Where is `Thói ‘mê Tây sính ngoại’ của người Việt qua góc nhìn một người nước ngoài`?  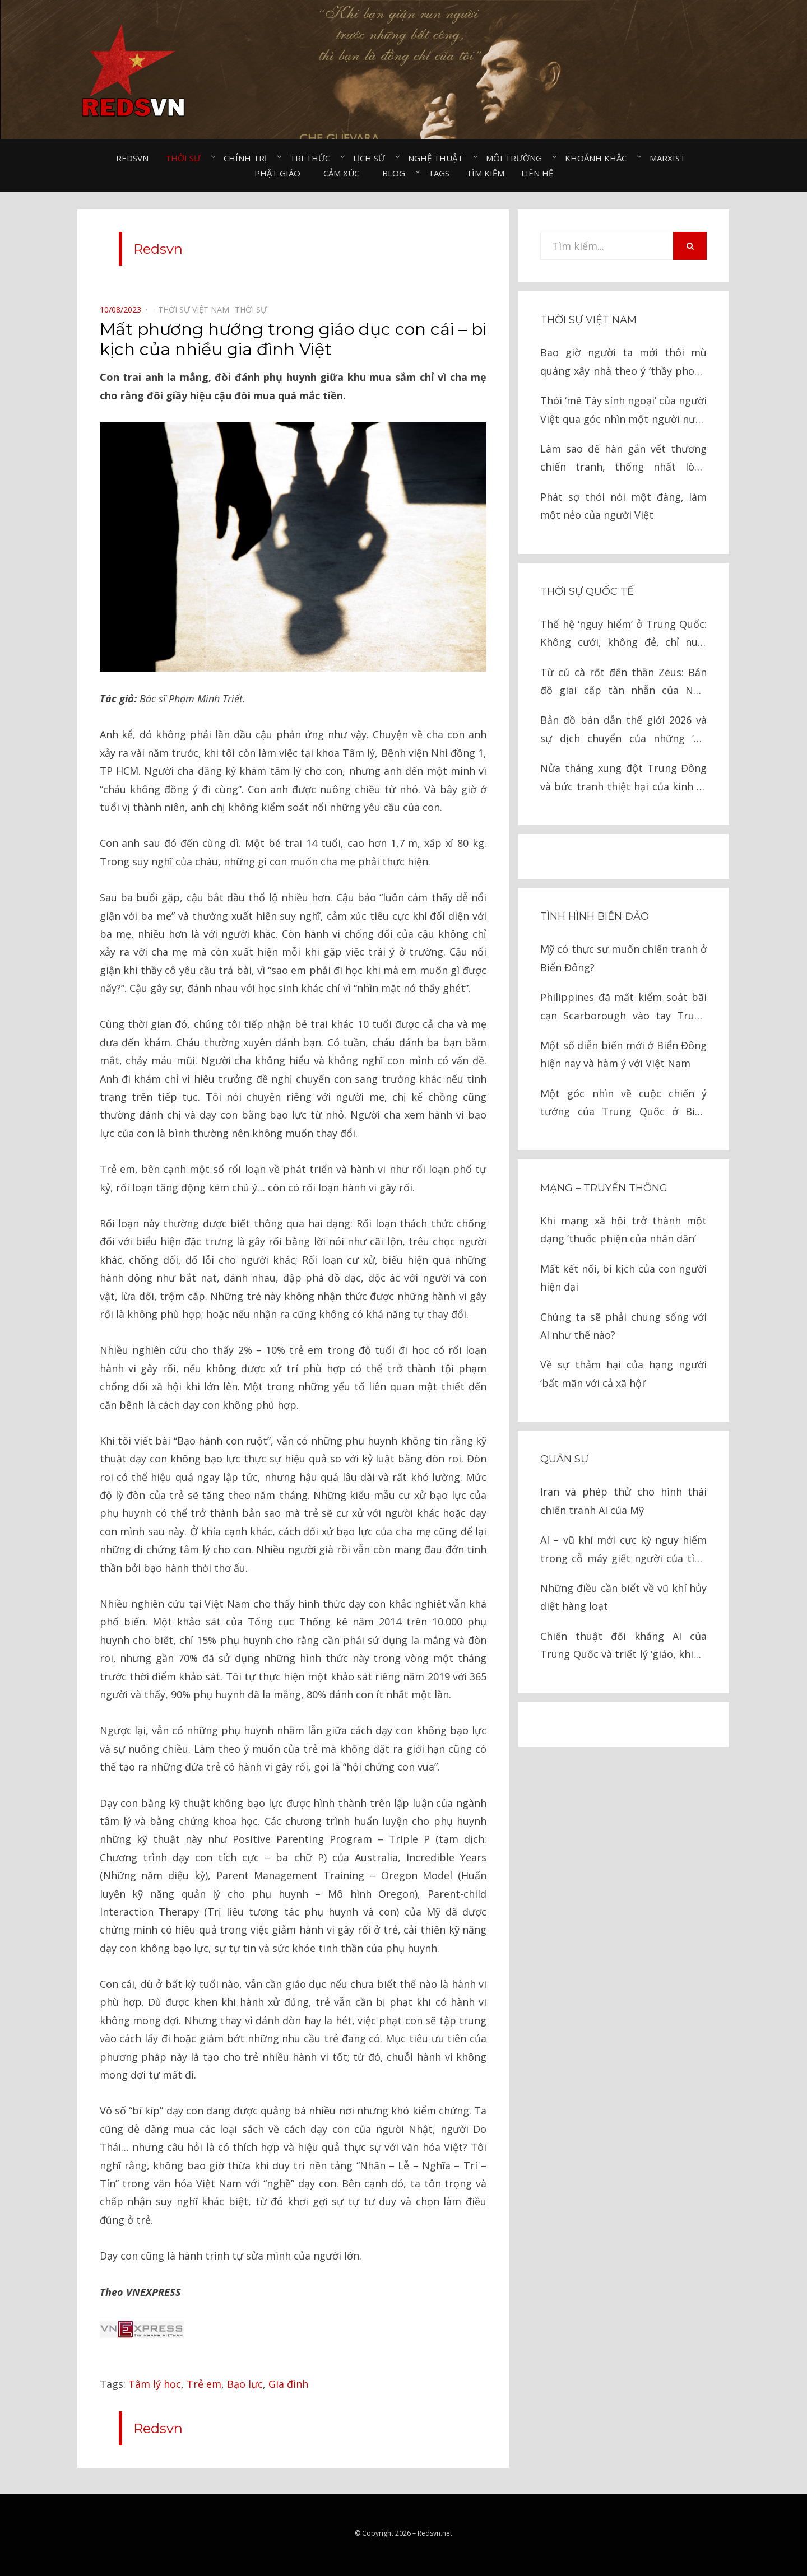 Thói ‘mê Tây sính ngoại’ của người Việt qua góc nhìn một người nước ngoài is located at coordinates (623, 411).